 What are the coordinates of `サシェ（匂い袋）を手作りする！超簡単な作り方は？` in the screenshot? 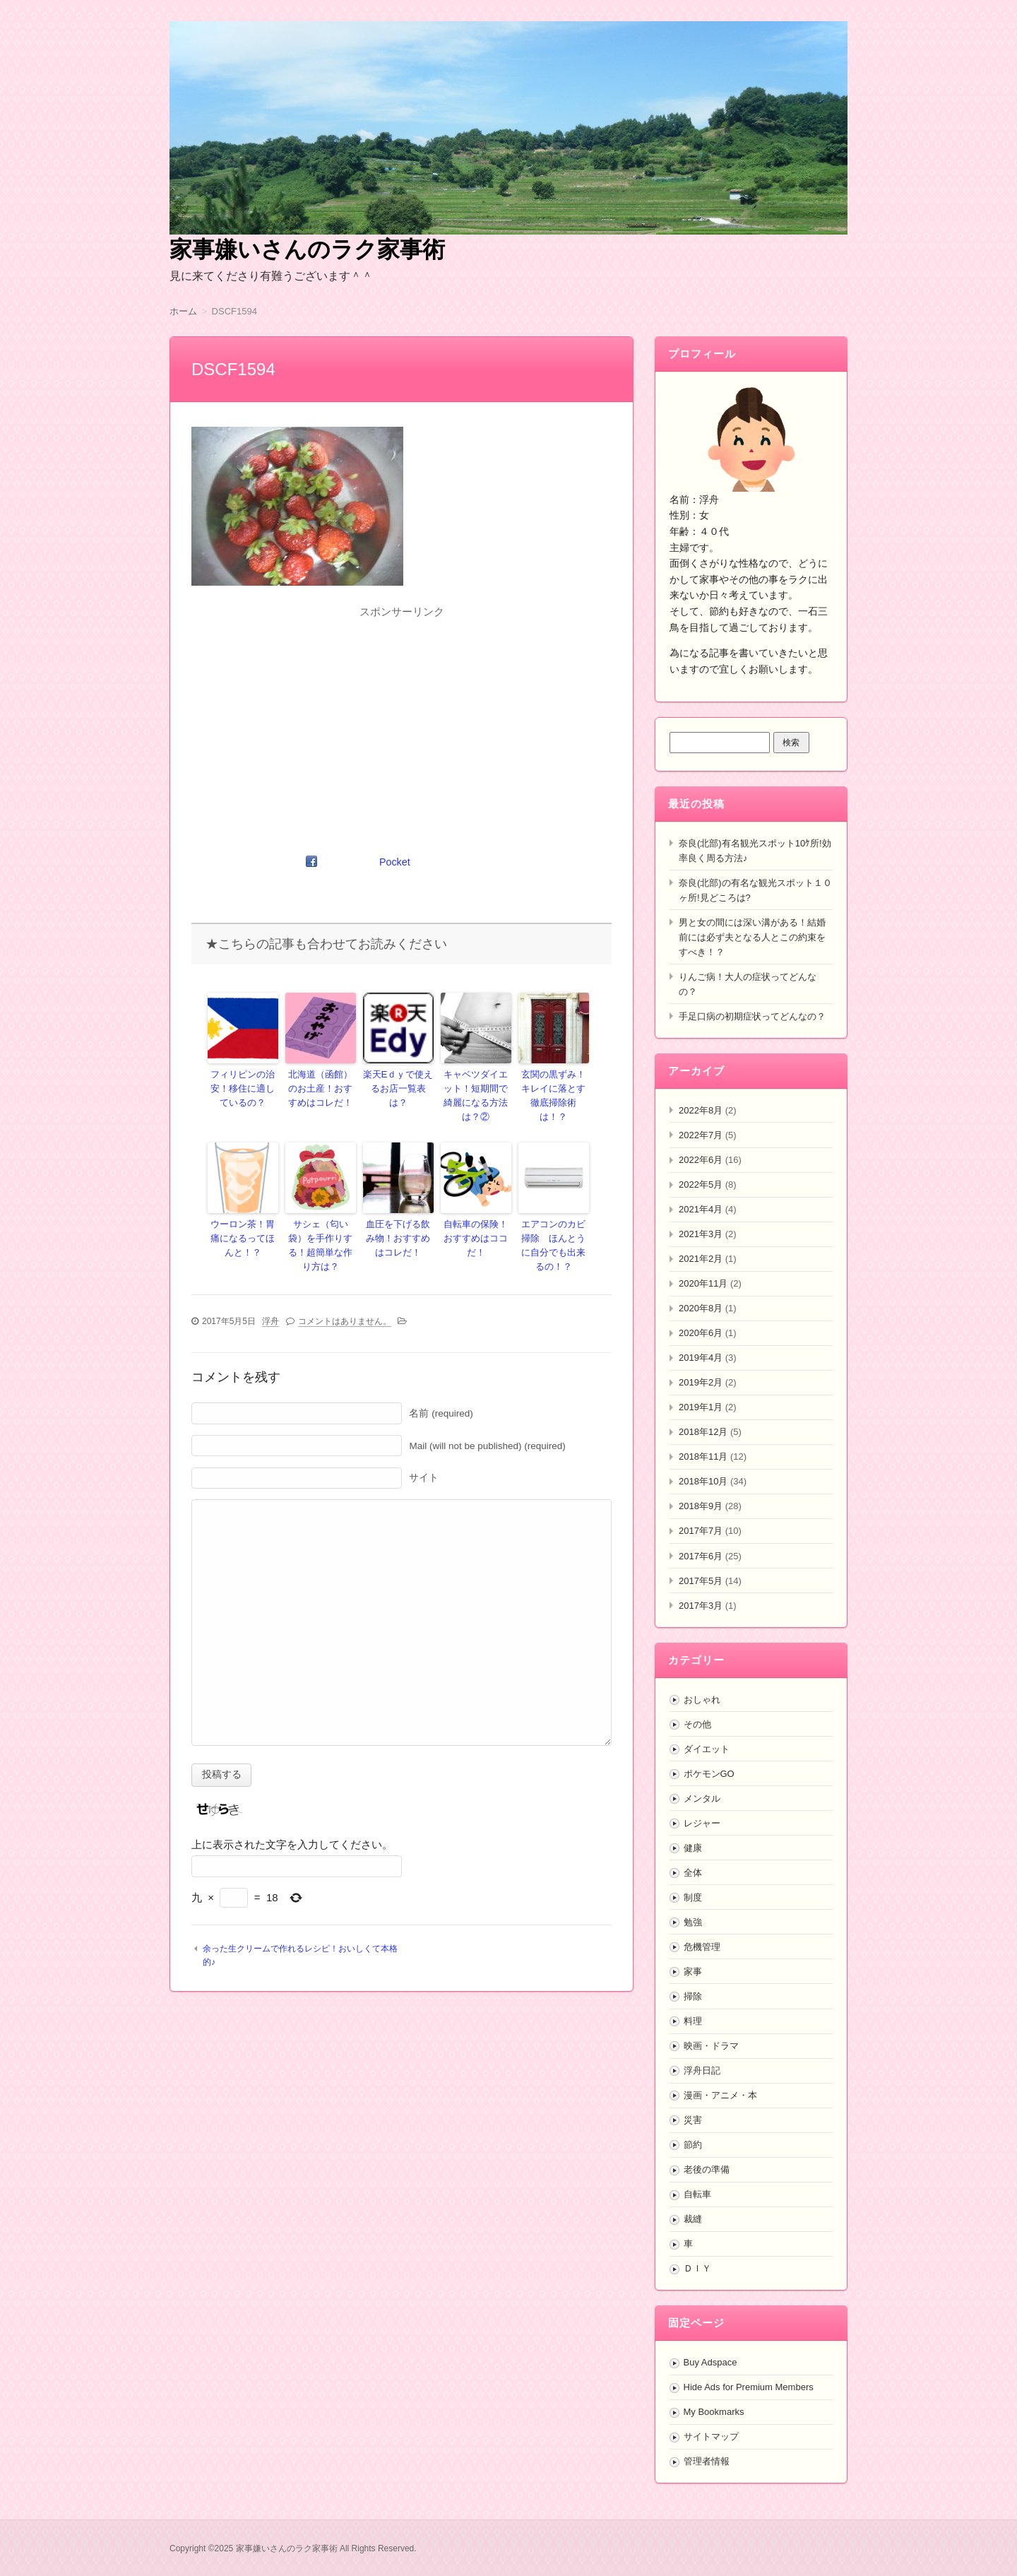 It's located at (321, 1218).